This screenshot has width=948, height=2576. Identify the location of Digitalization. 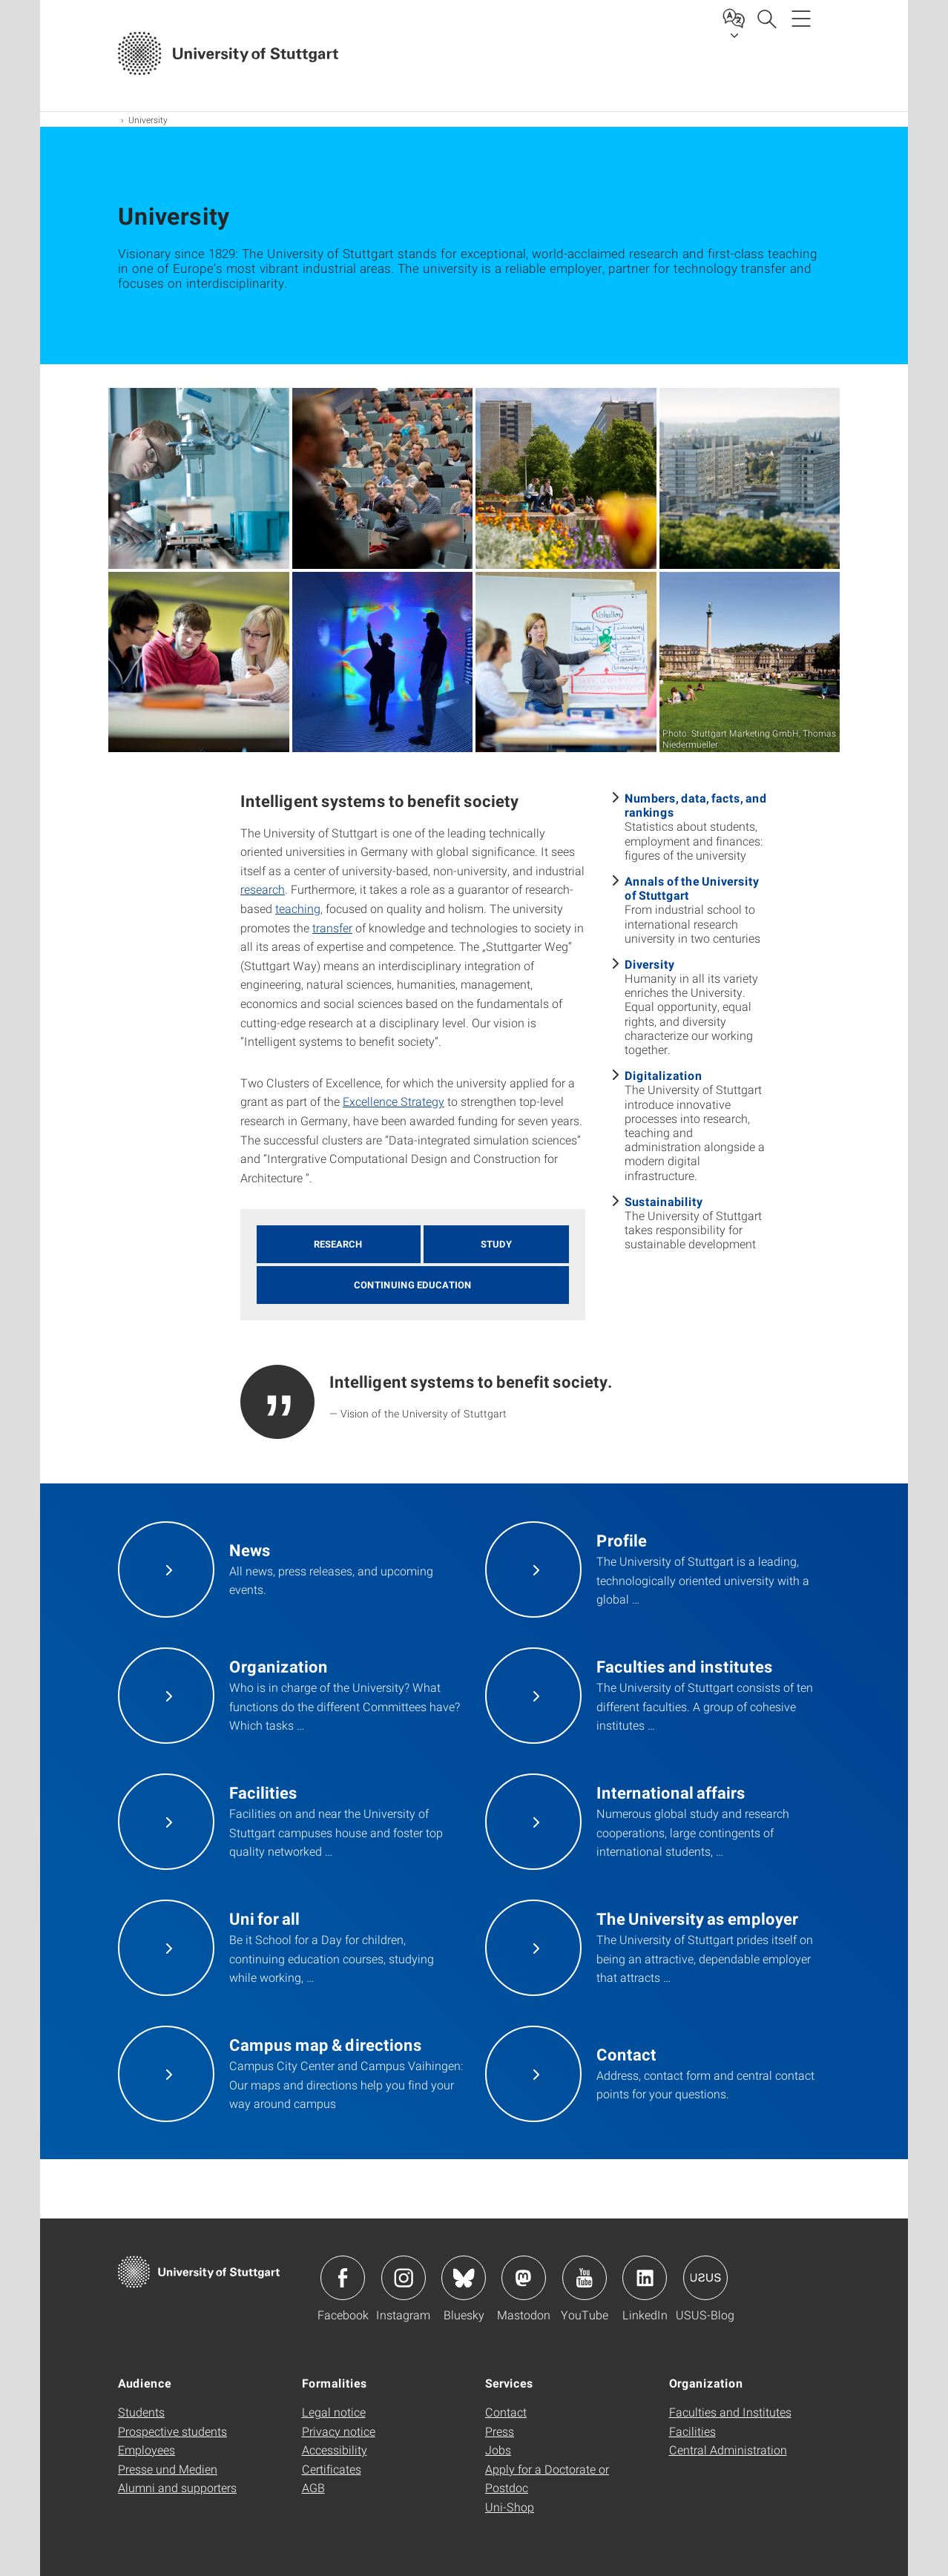
(663, 1075).